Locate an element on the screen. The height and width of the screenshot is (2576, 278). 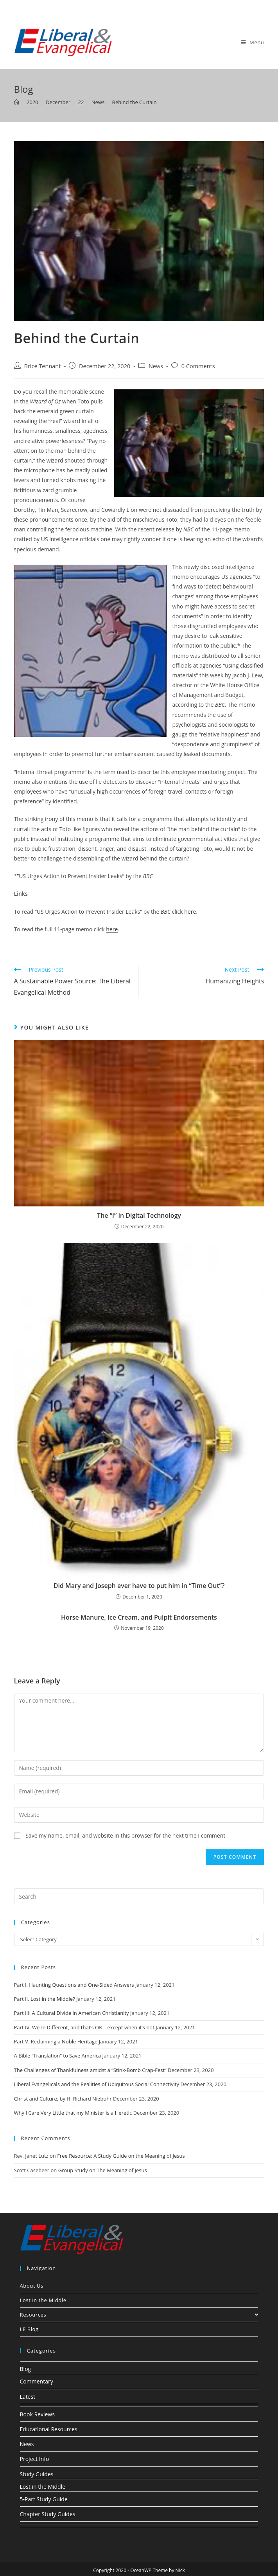
Group Study on The Meaning of Jesus is located at coordinates (102, 2170).